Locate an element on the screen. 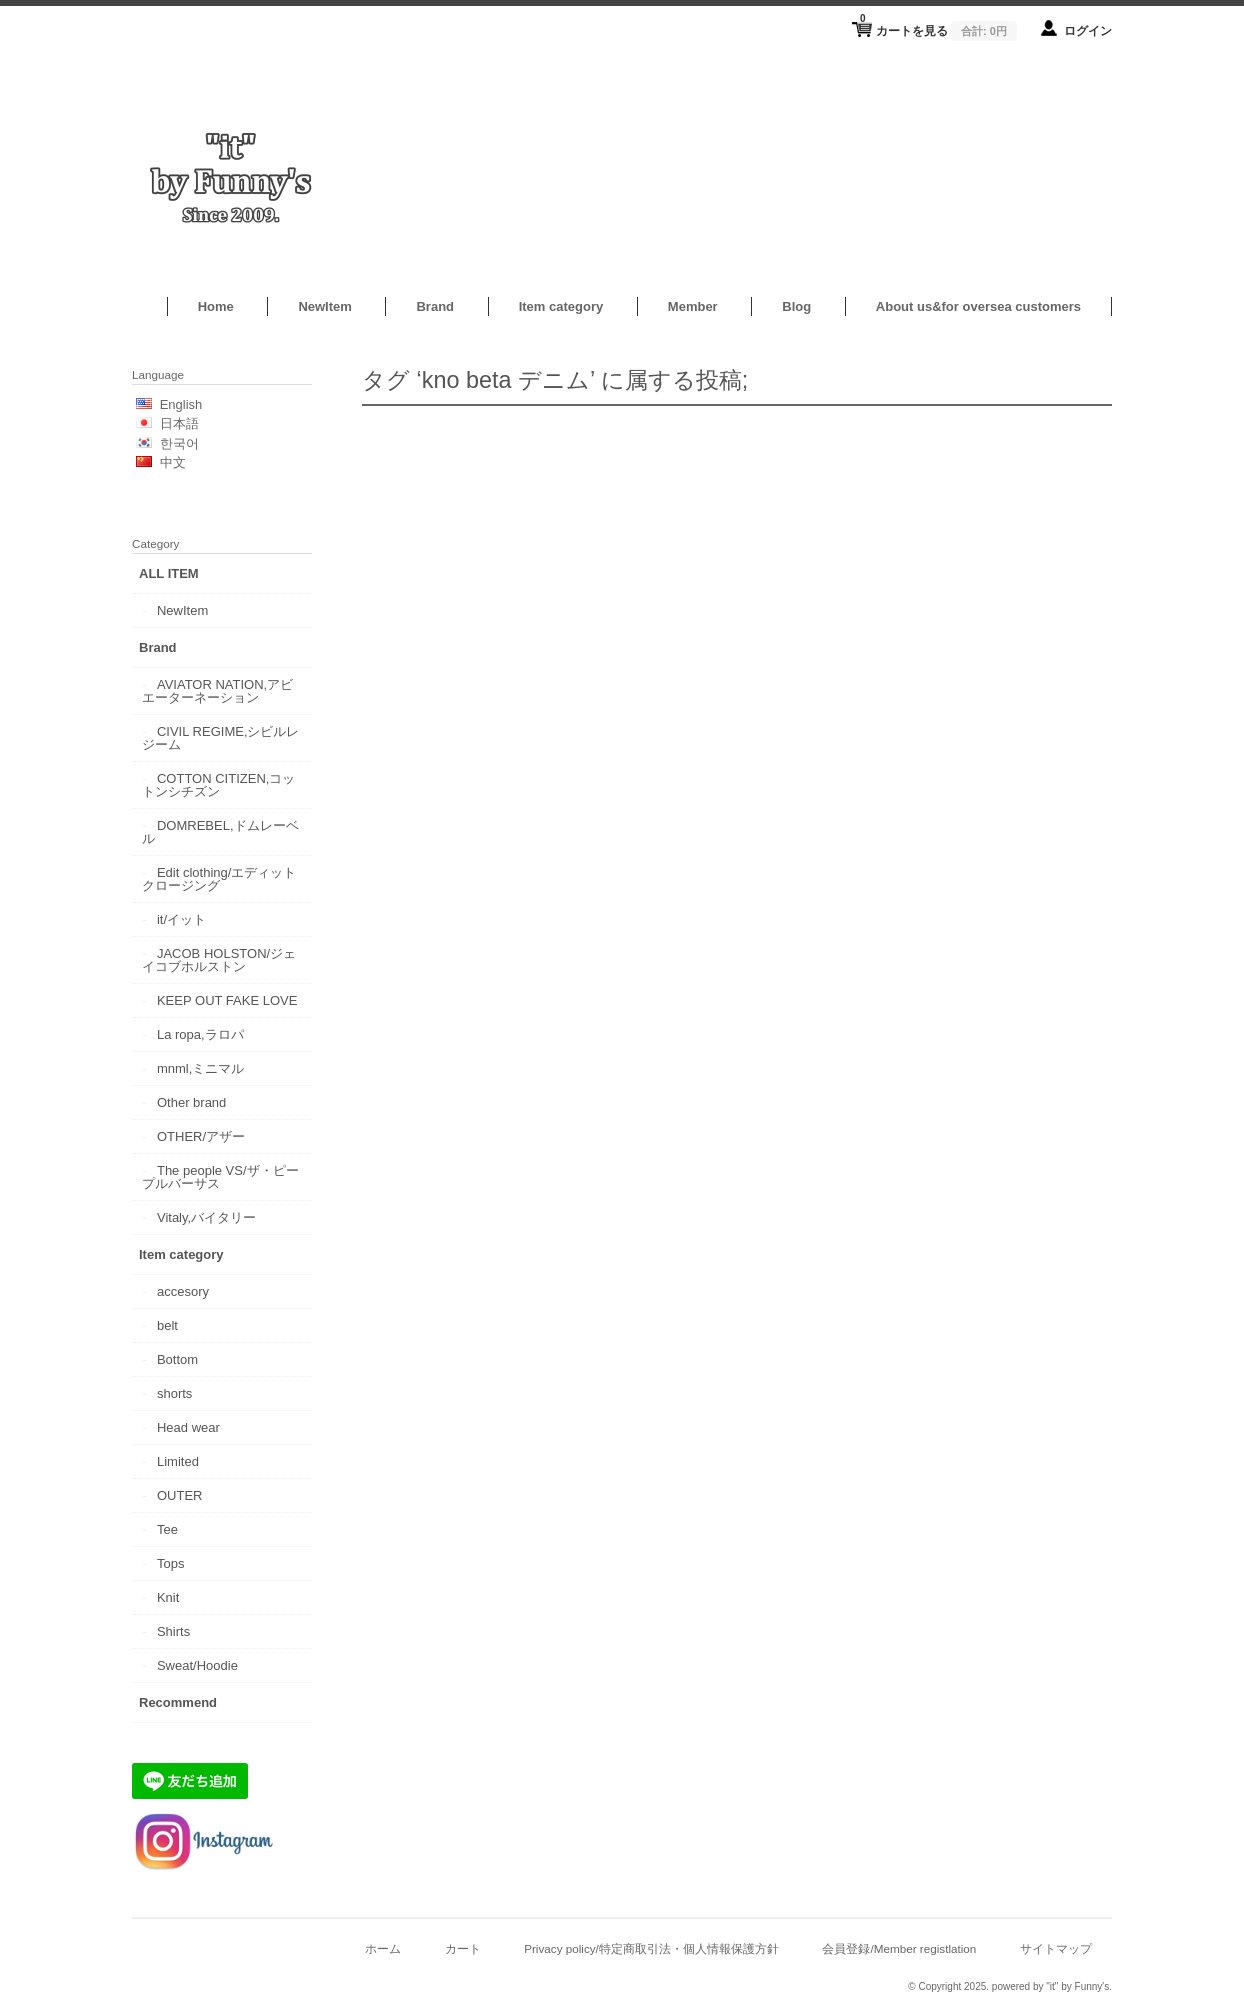  Vitaly,バイタリー is located at coordinates (206, 1217).